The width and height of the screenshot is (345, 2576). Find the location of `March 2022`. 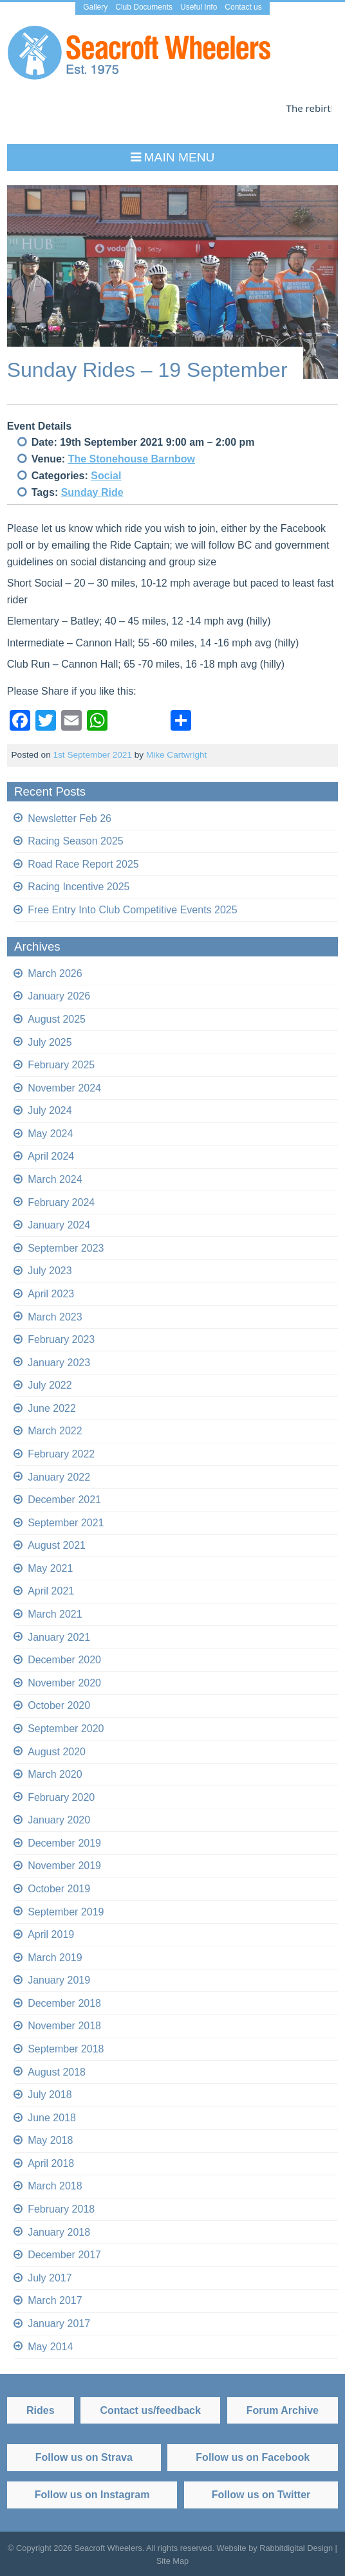

March 2022 is located at coordinates (55, 1430).